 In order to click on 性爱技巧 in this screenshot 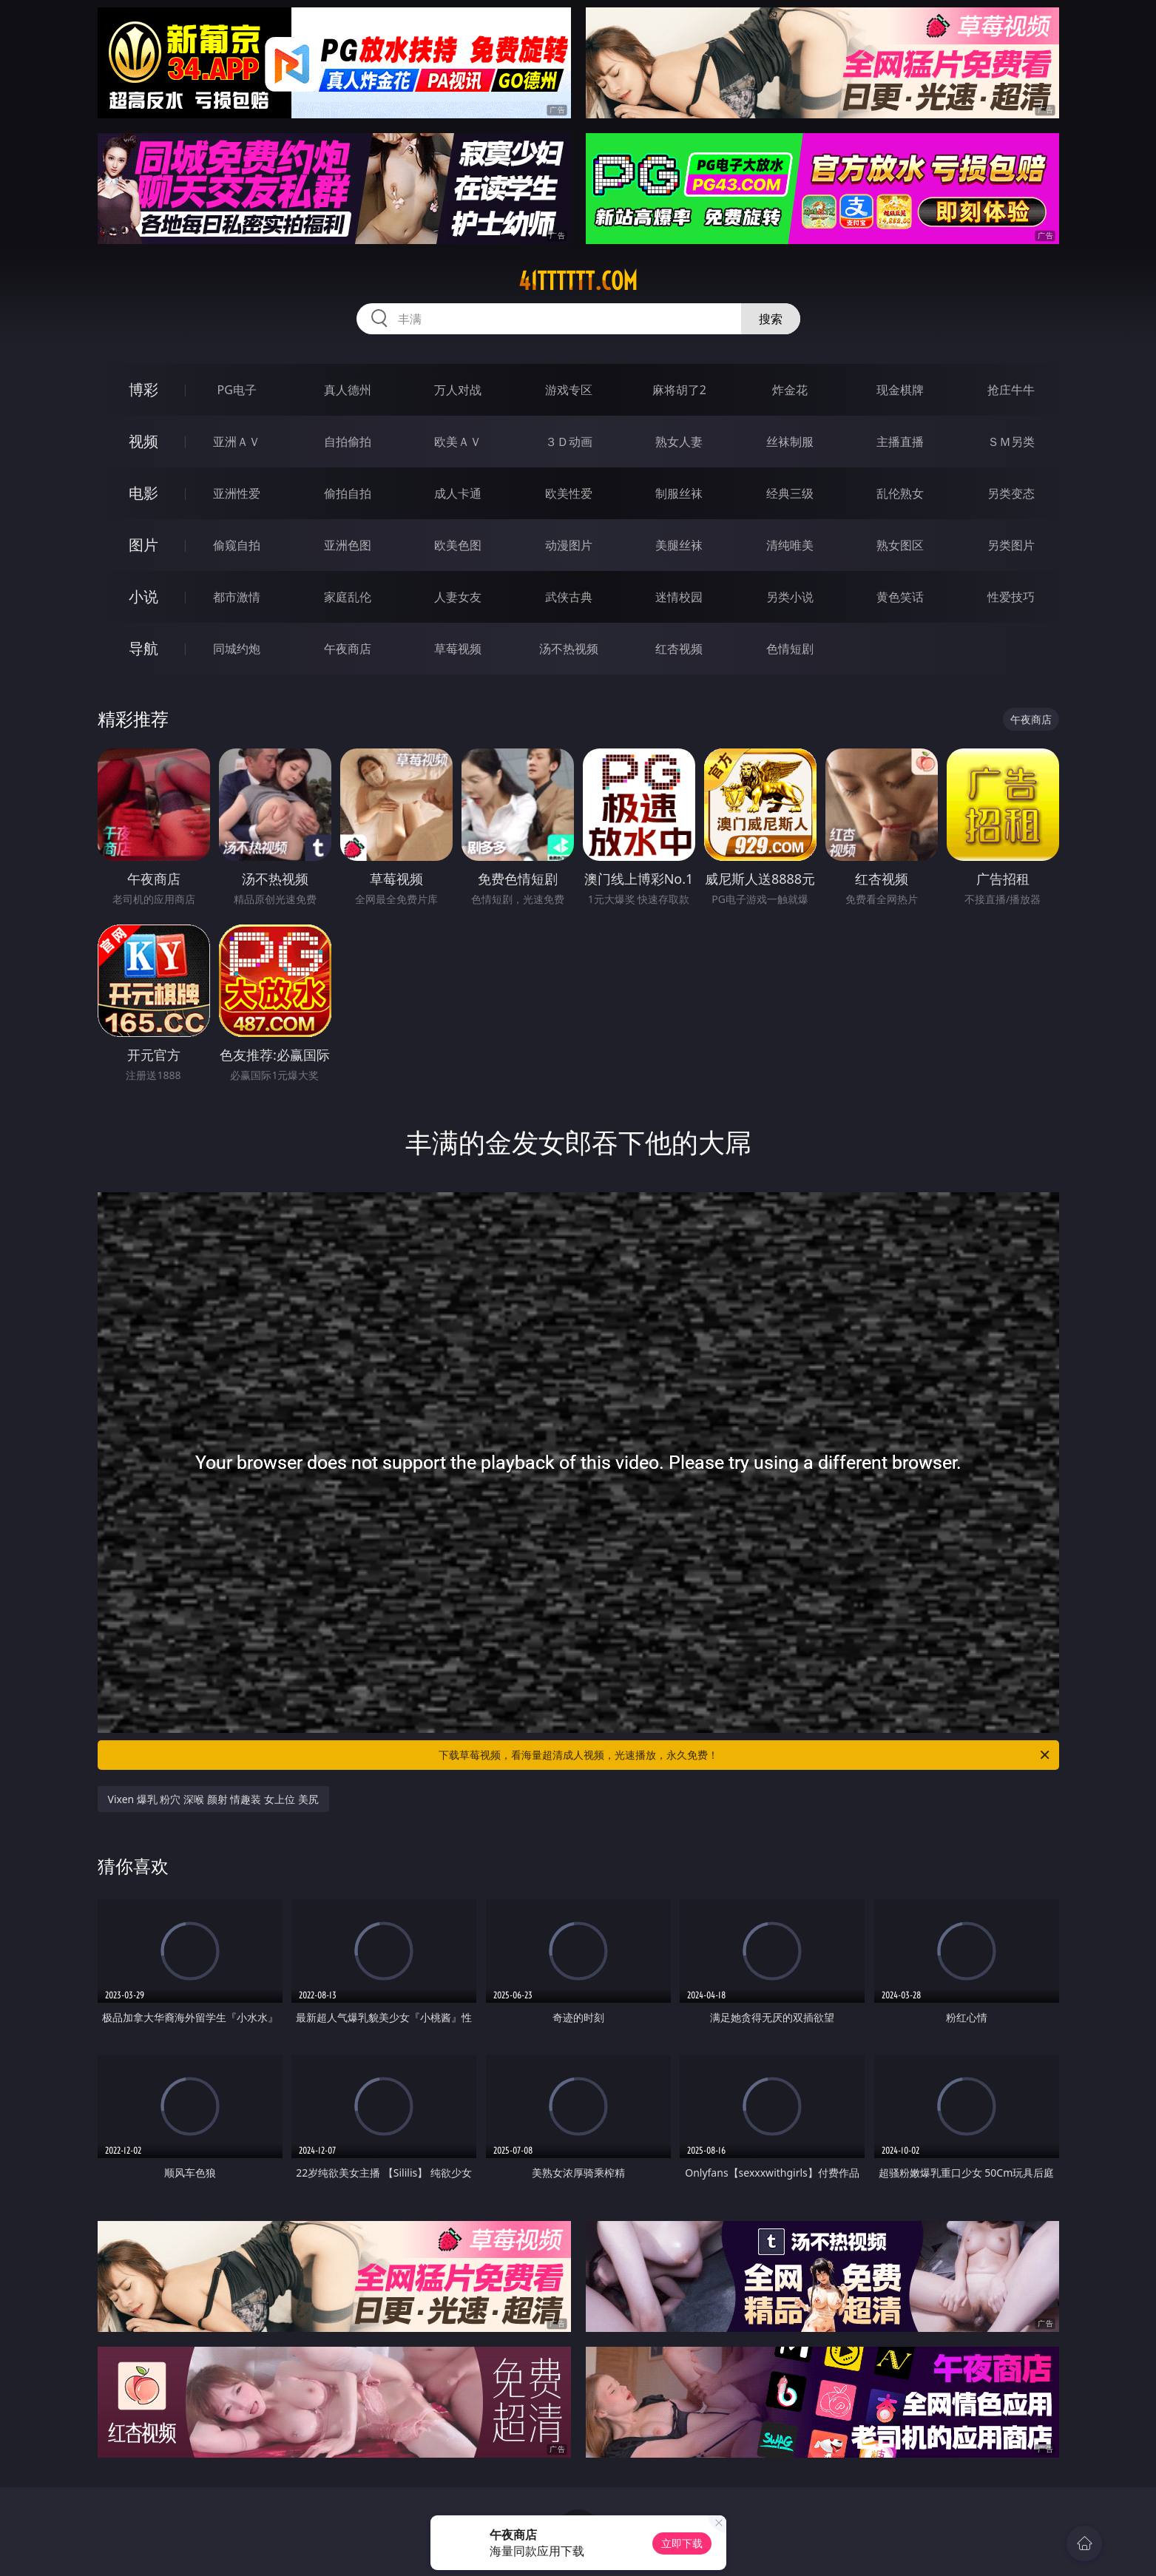, I will do `click(1011, 597)`.